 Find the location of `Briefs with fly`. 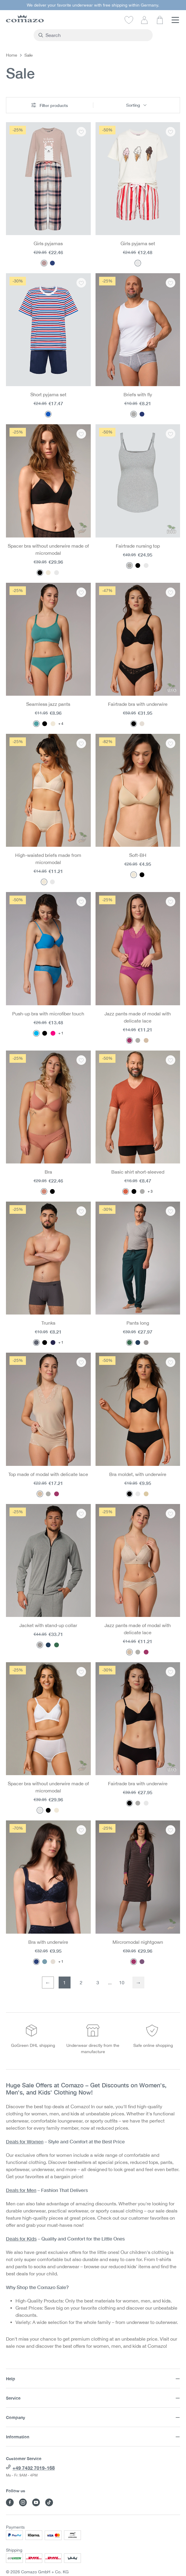

Briefs with fly is located at coordinates (138, 394).